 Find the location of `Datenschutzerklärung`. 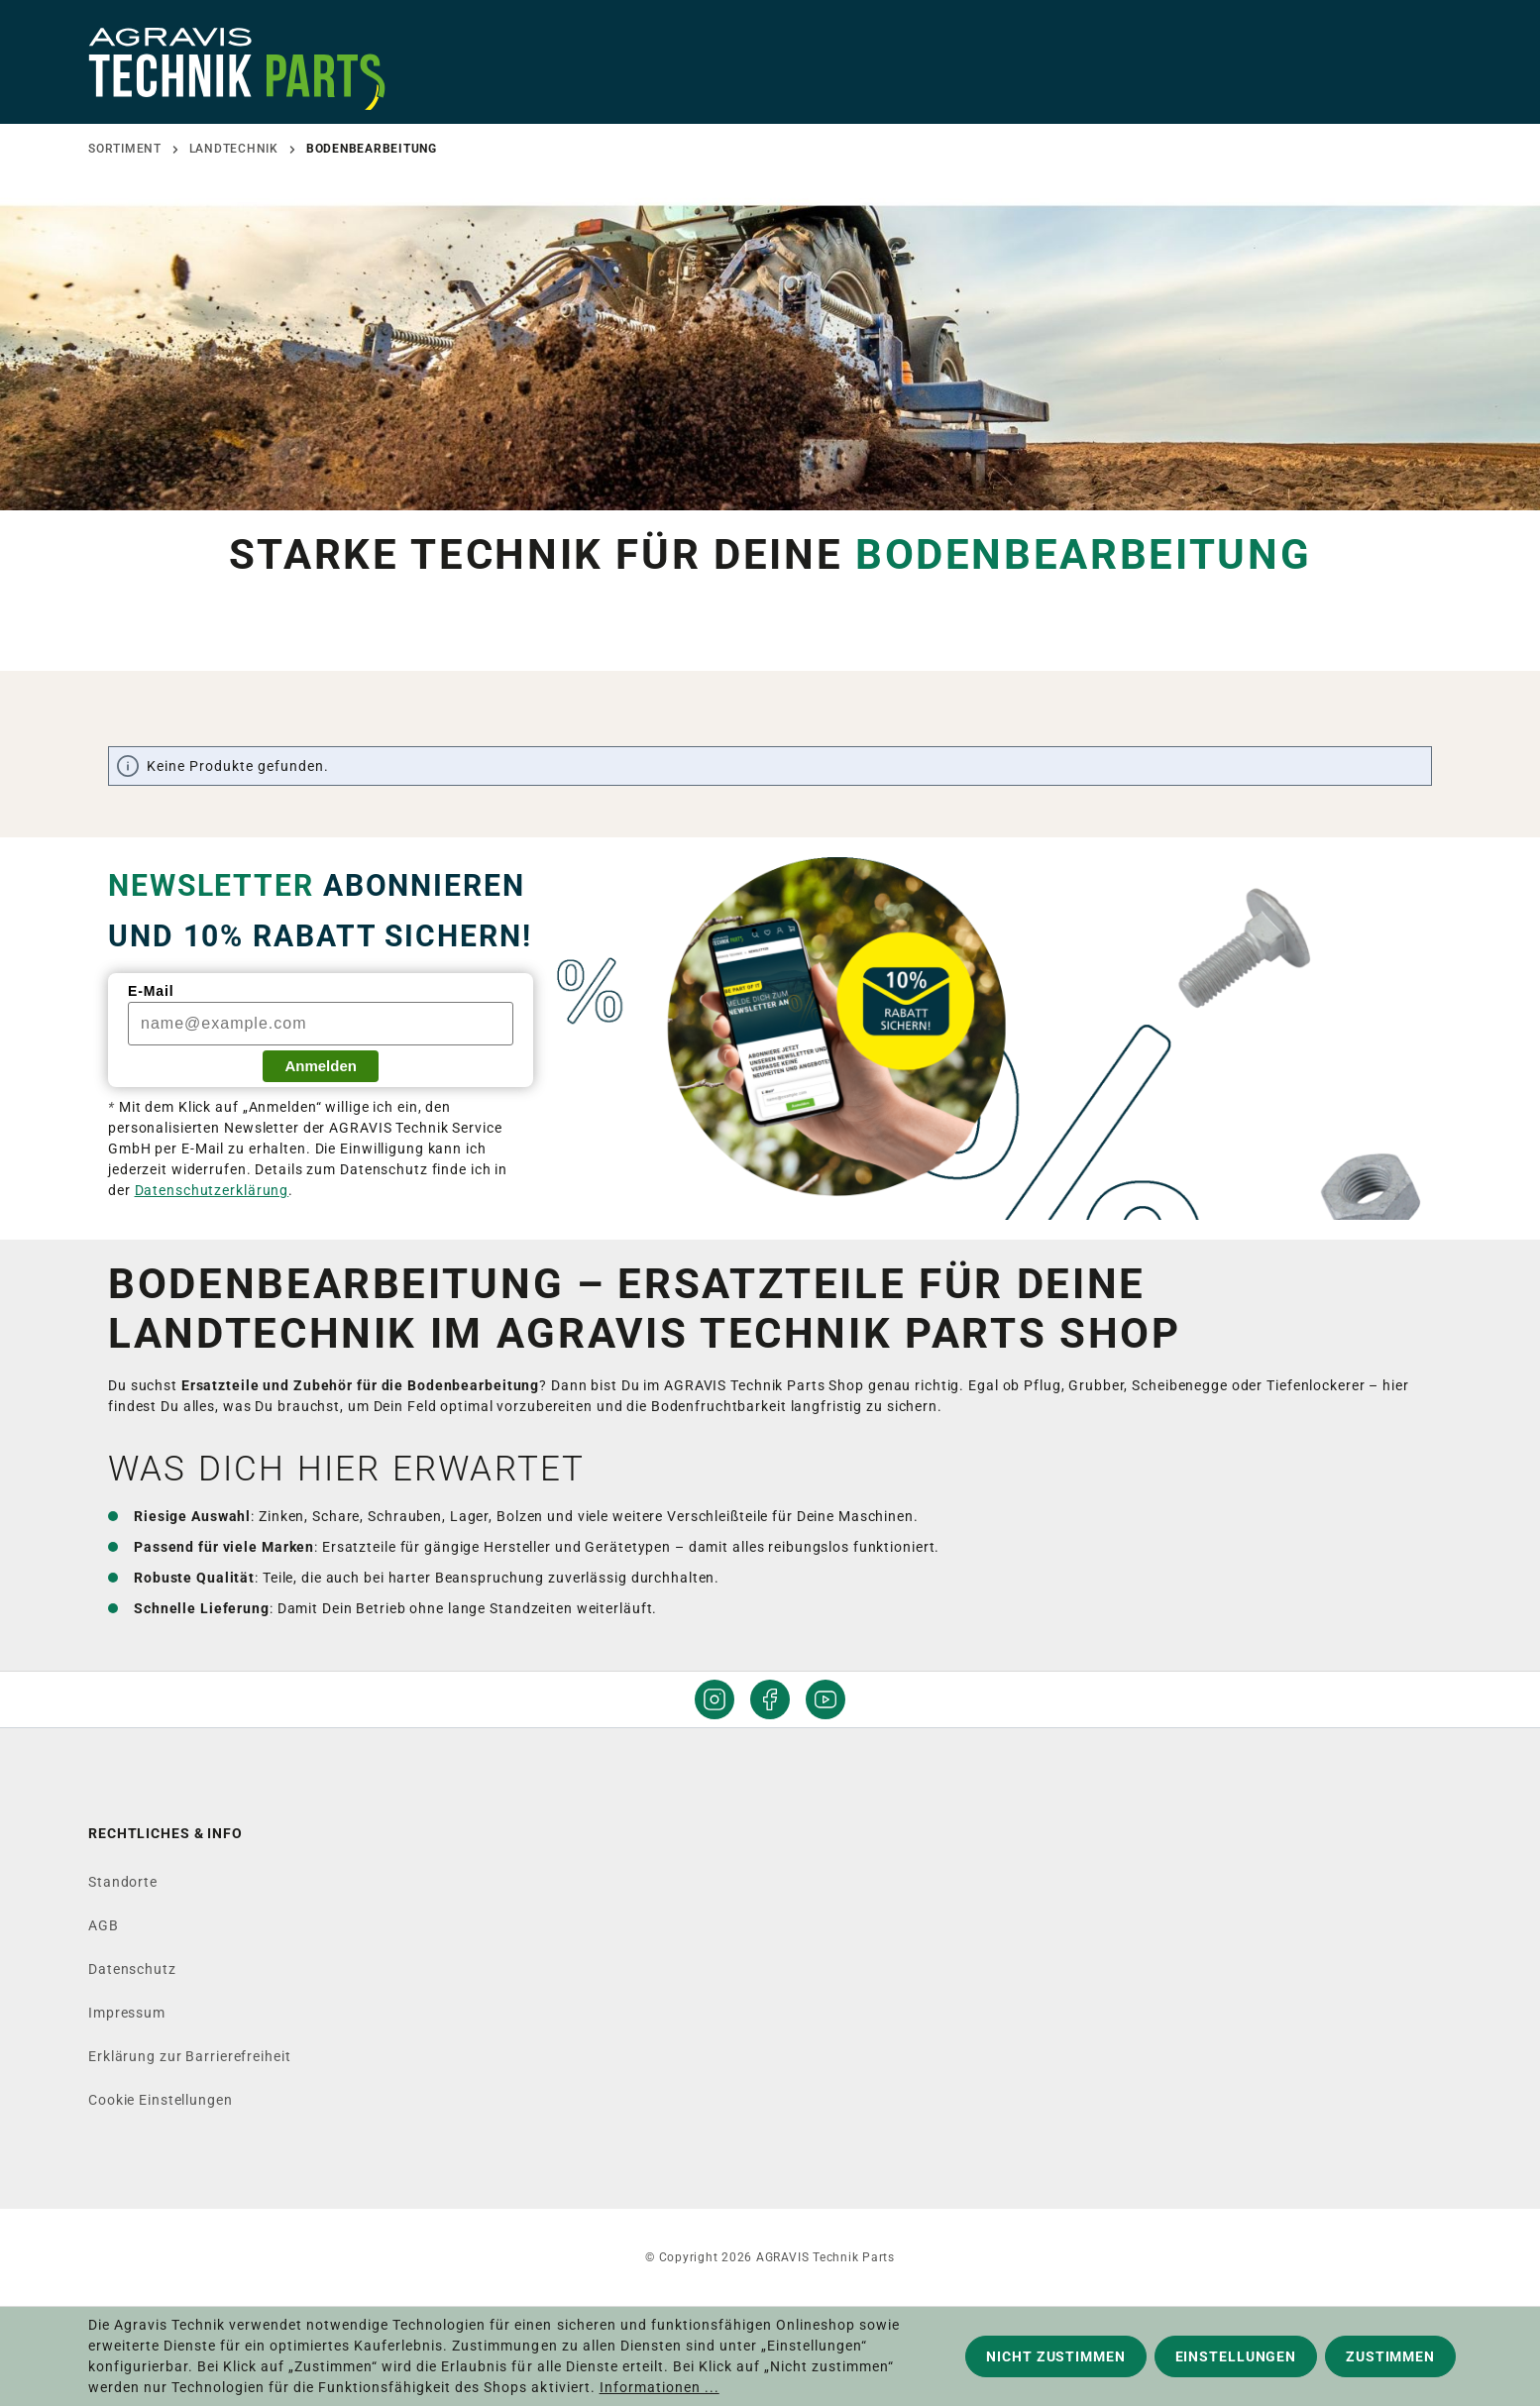

Datenschutzerklärung is located at coordinates (212, 1190).